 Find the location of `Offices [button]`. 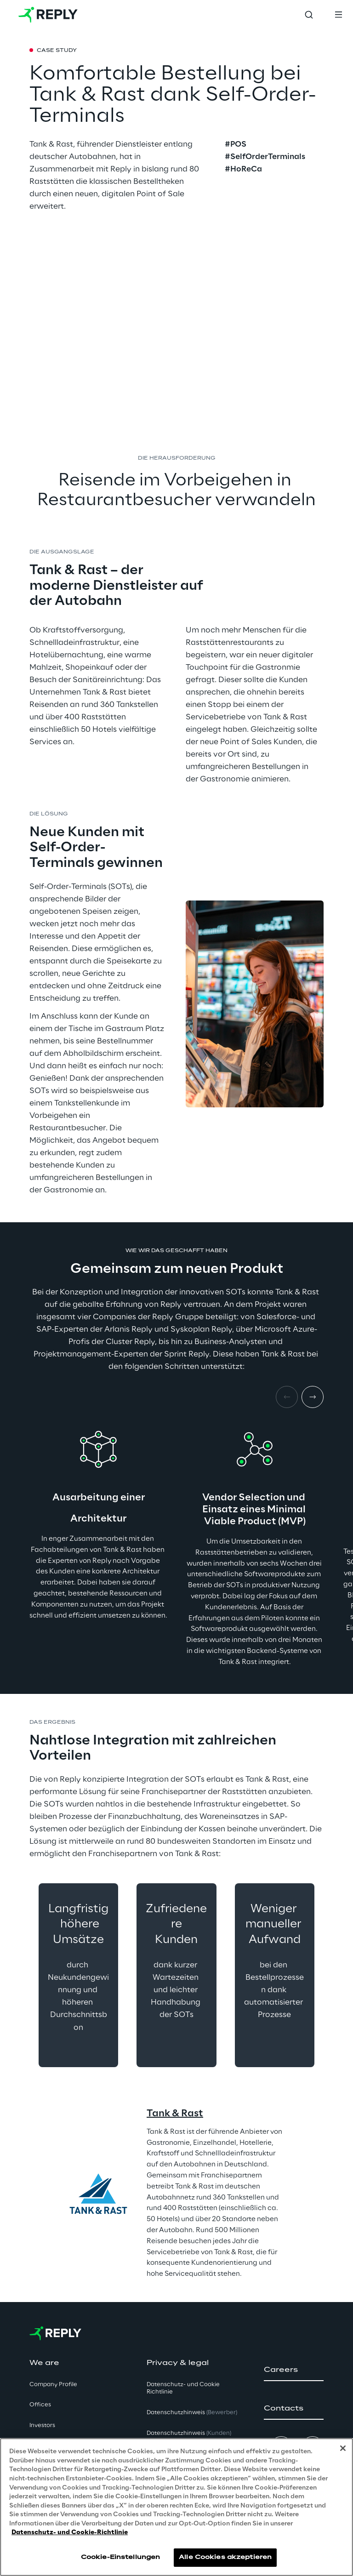

Offices [button] is located at coordinates (40, 2405).